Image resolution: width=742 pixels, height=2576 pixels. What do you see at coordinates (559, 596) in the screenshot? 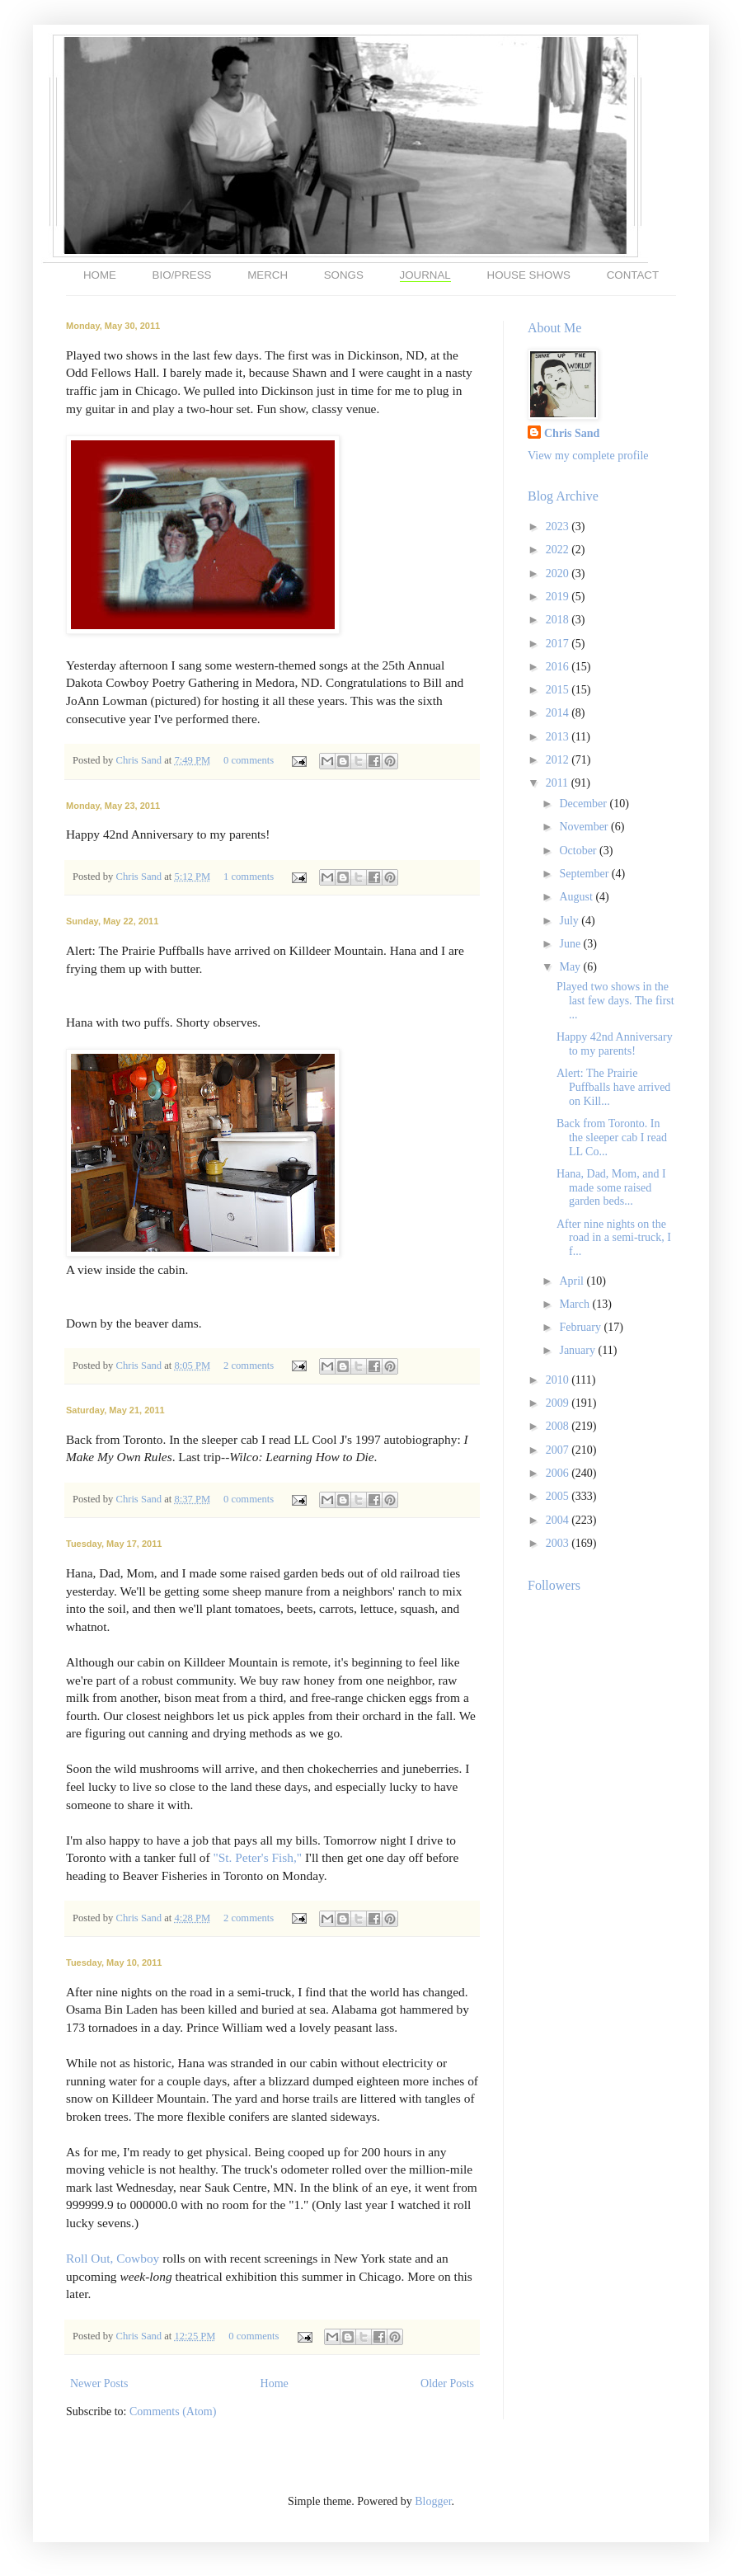
I see `2019` at bounding box center [559, 596].